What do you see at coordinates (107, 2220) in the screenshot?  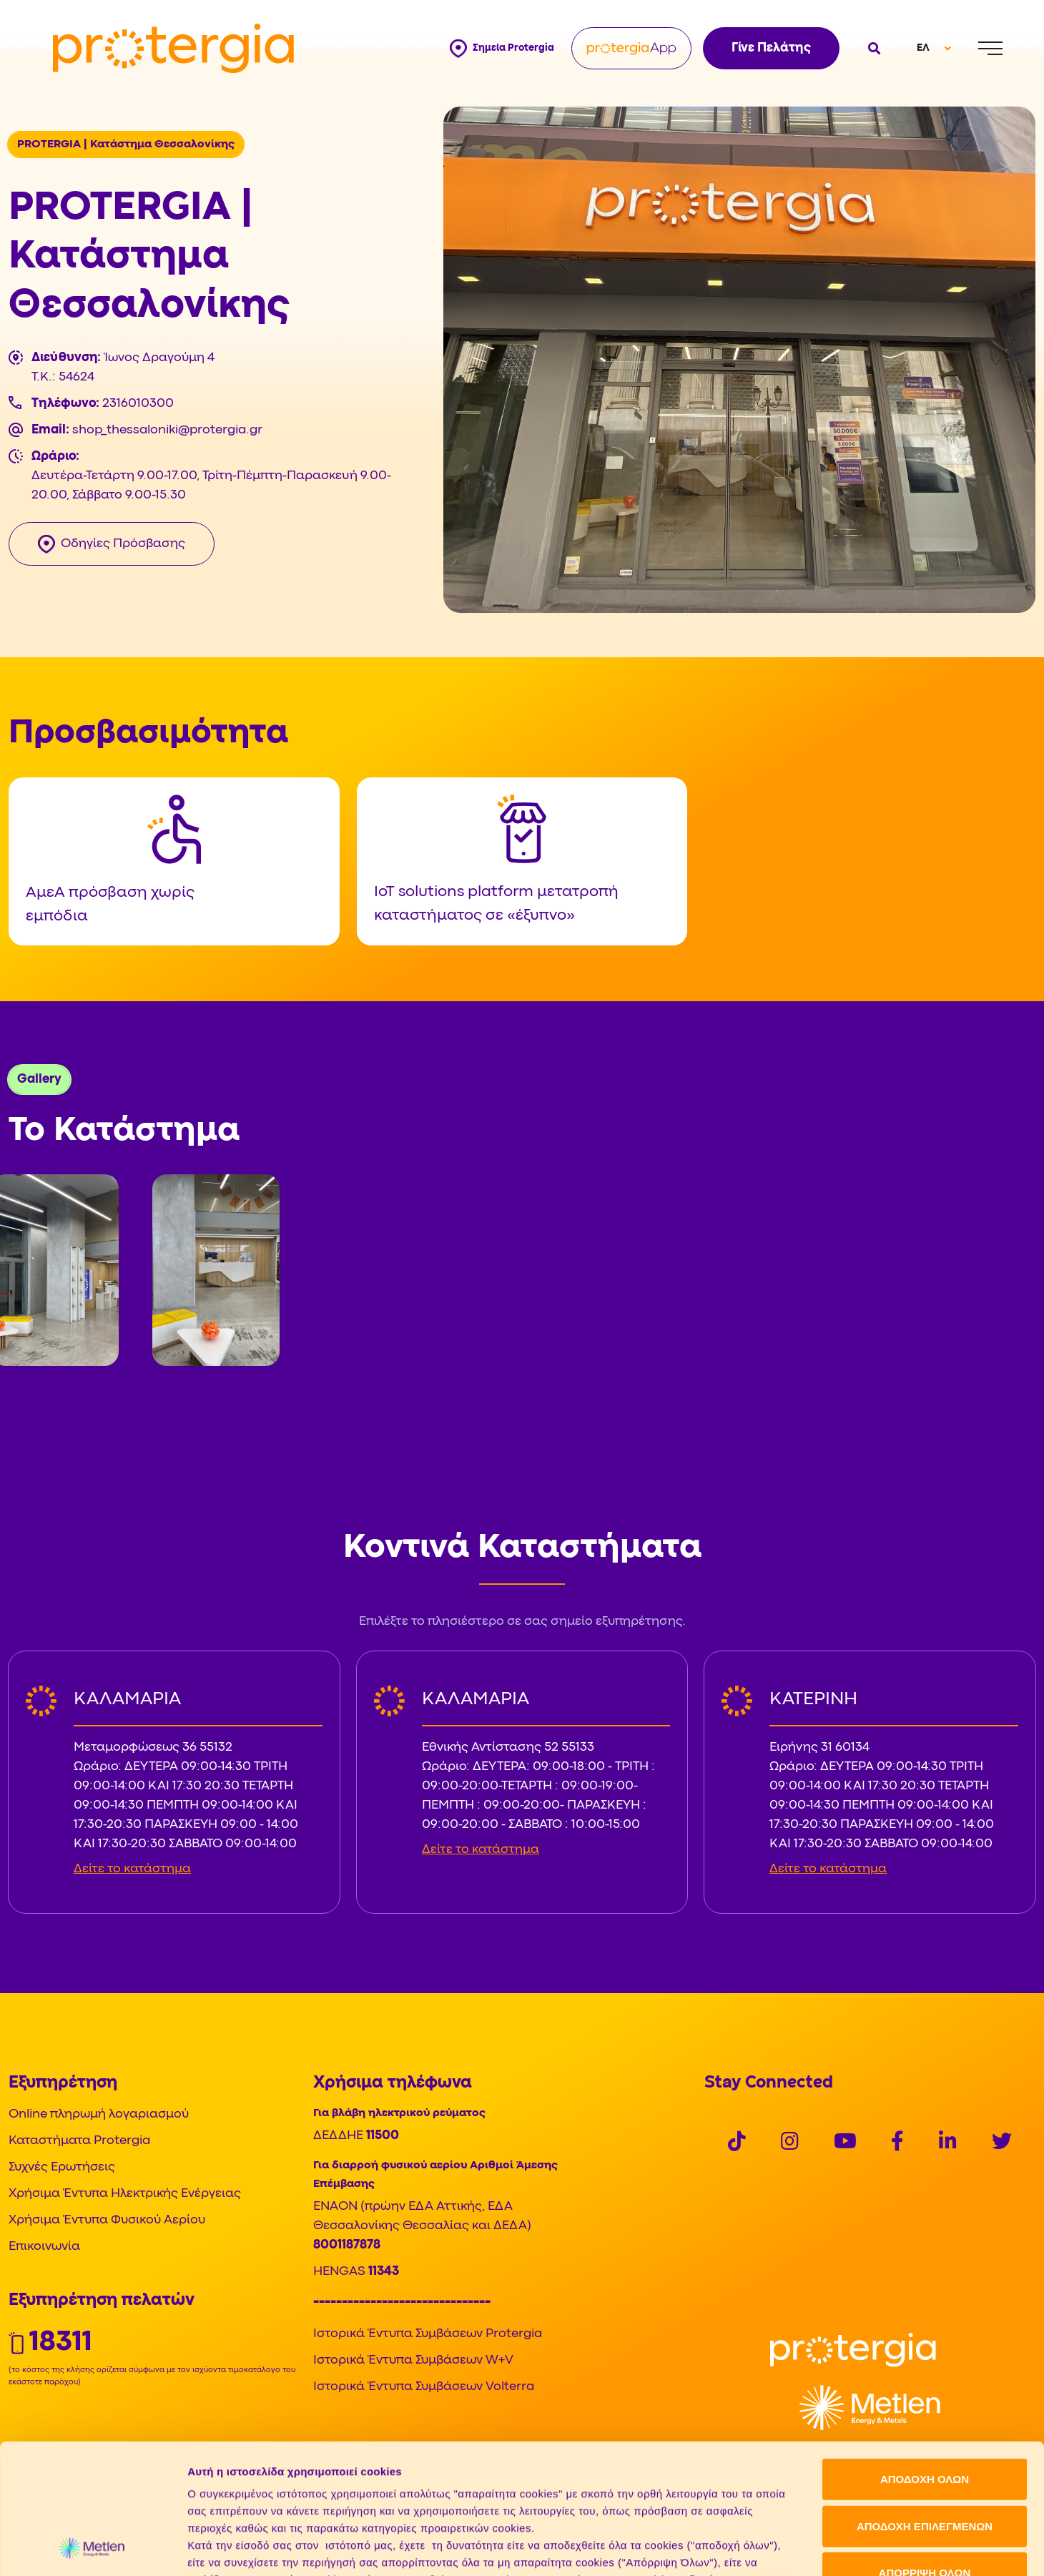 I see `Χρήσιμα Έντυπα Φυσικού Αερίου` at bounding box center [107, 2220].